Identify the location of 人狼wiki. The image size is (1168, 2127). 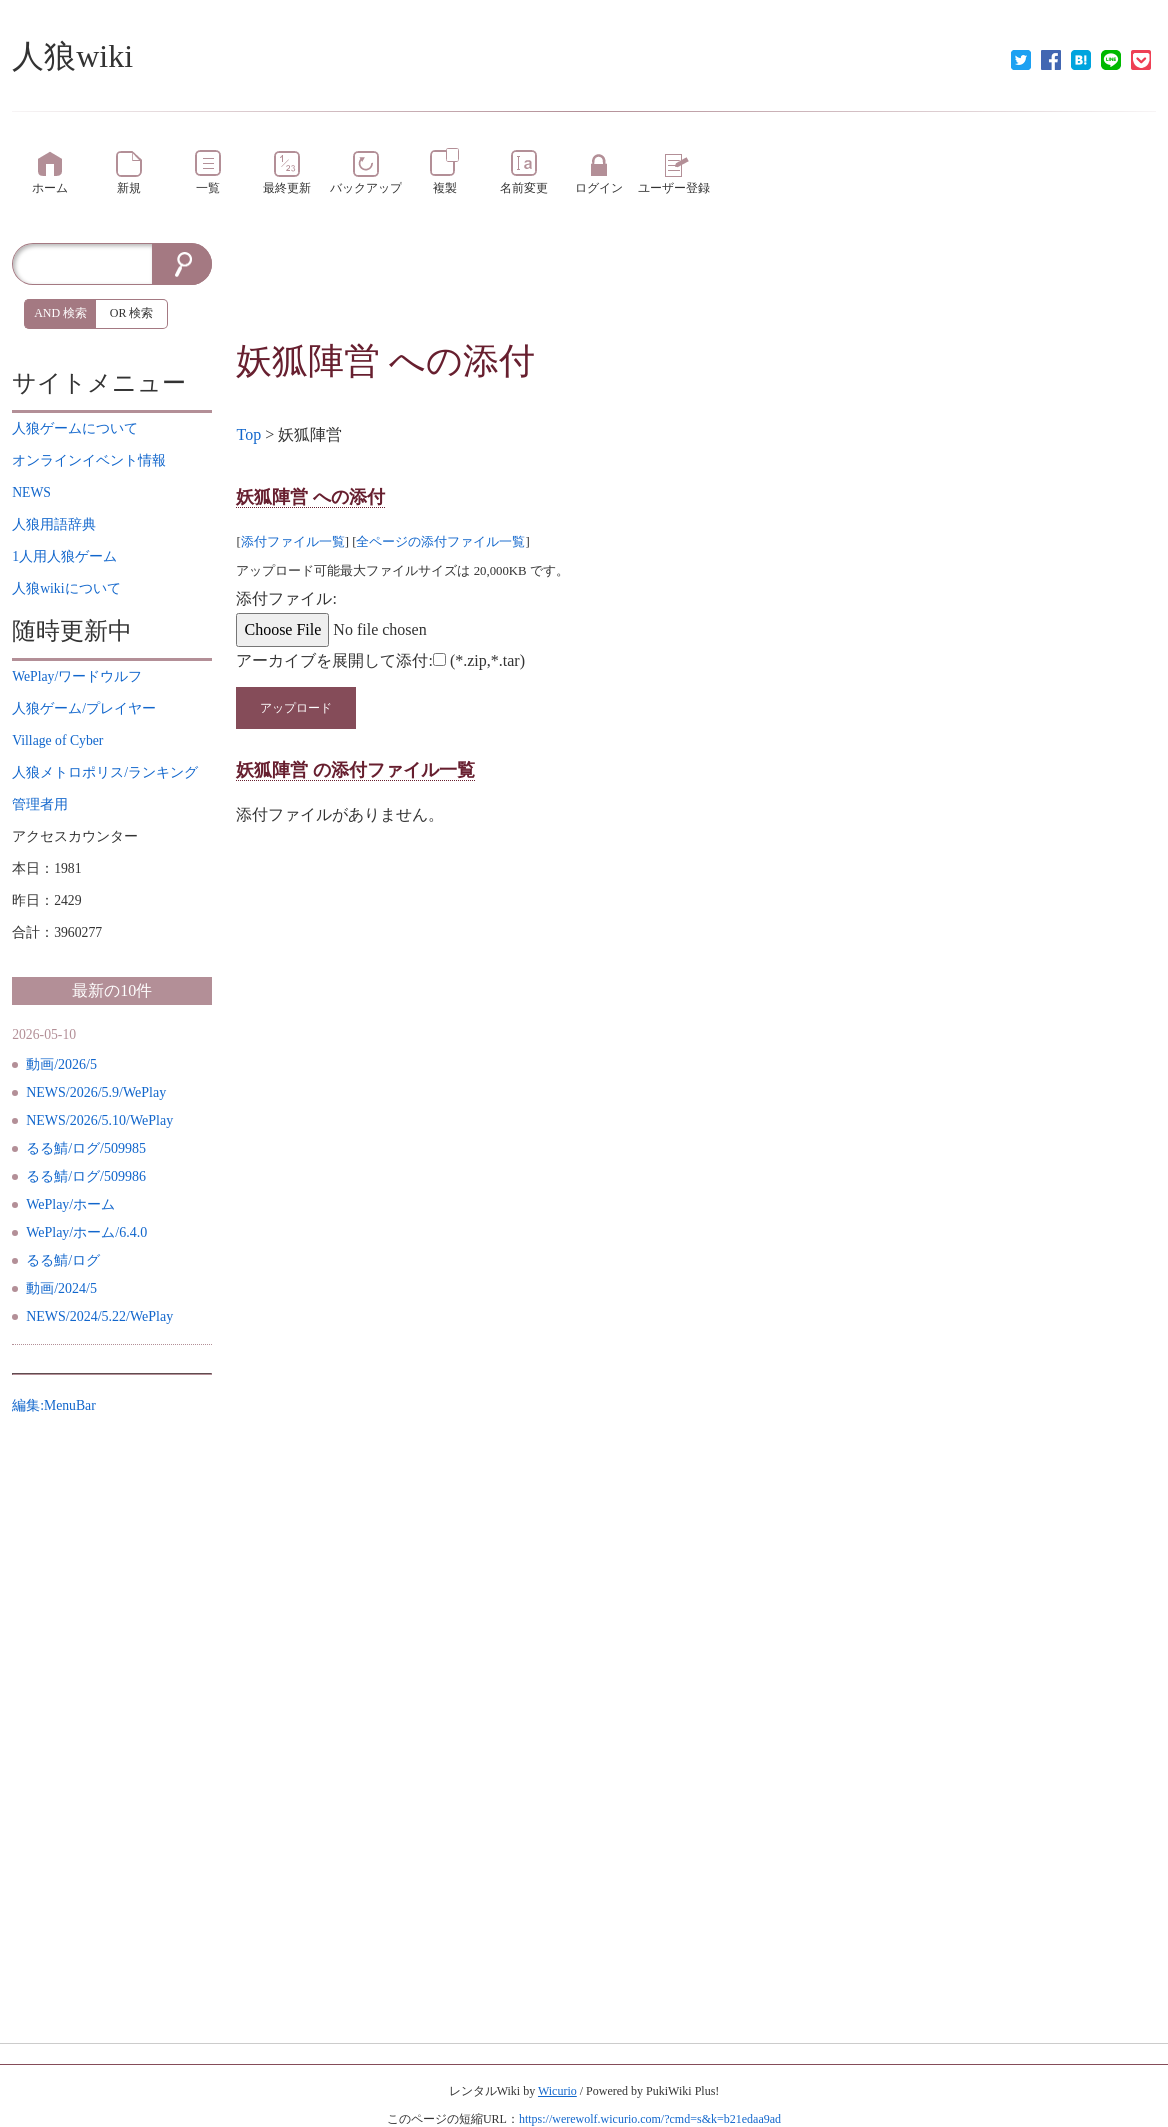
(72, 56).